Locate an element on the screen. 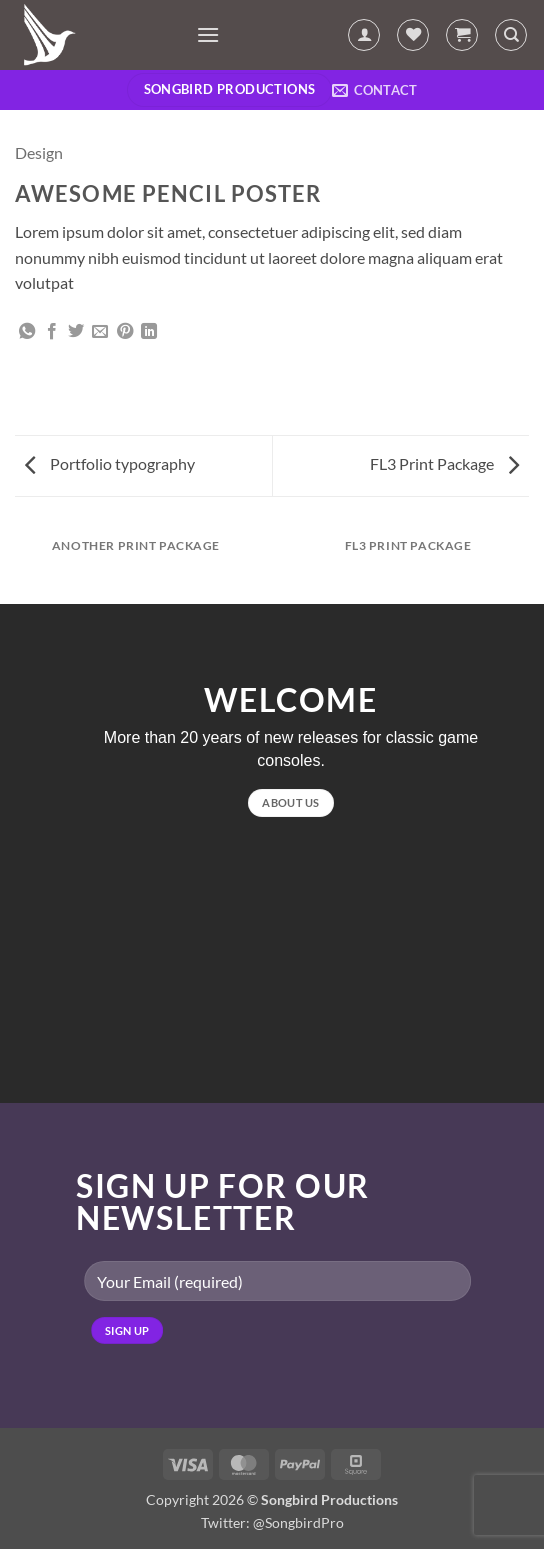 The height and width of the screenshot is (1549, 544). Portfolio typography is located at coordinates (110, 463).